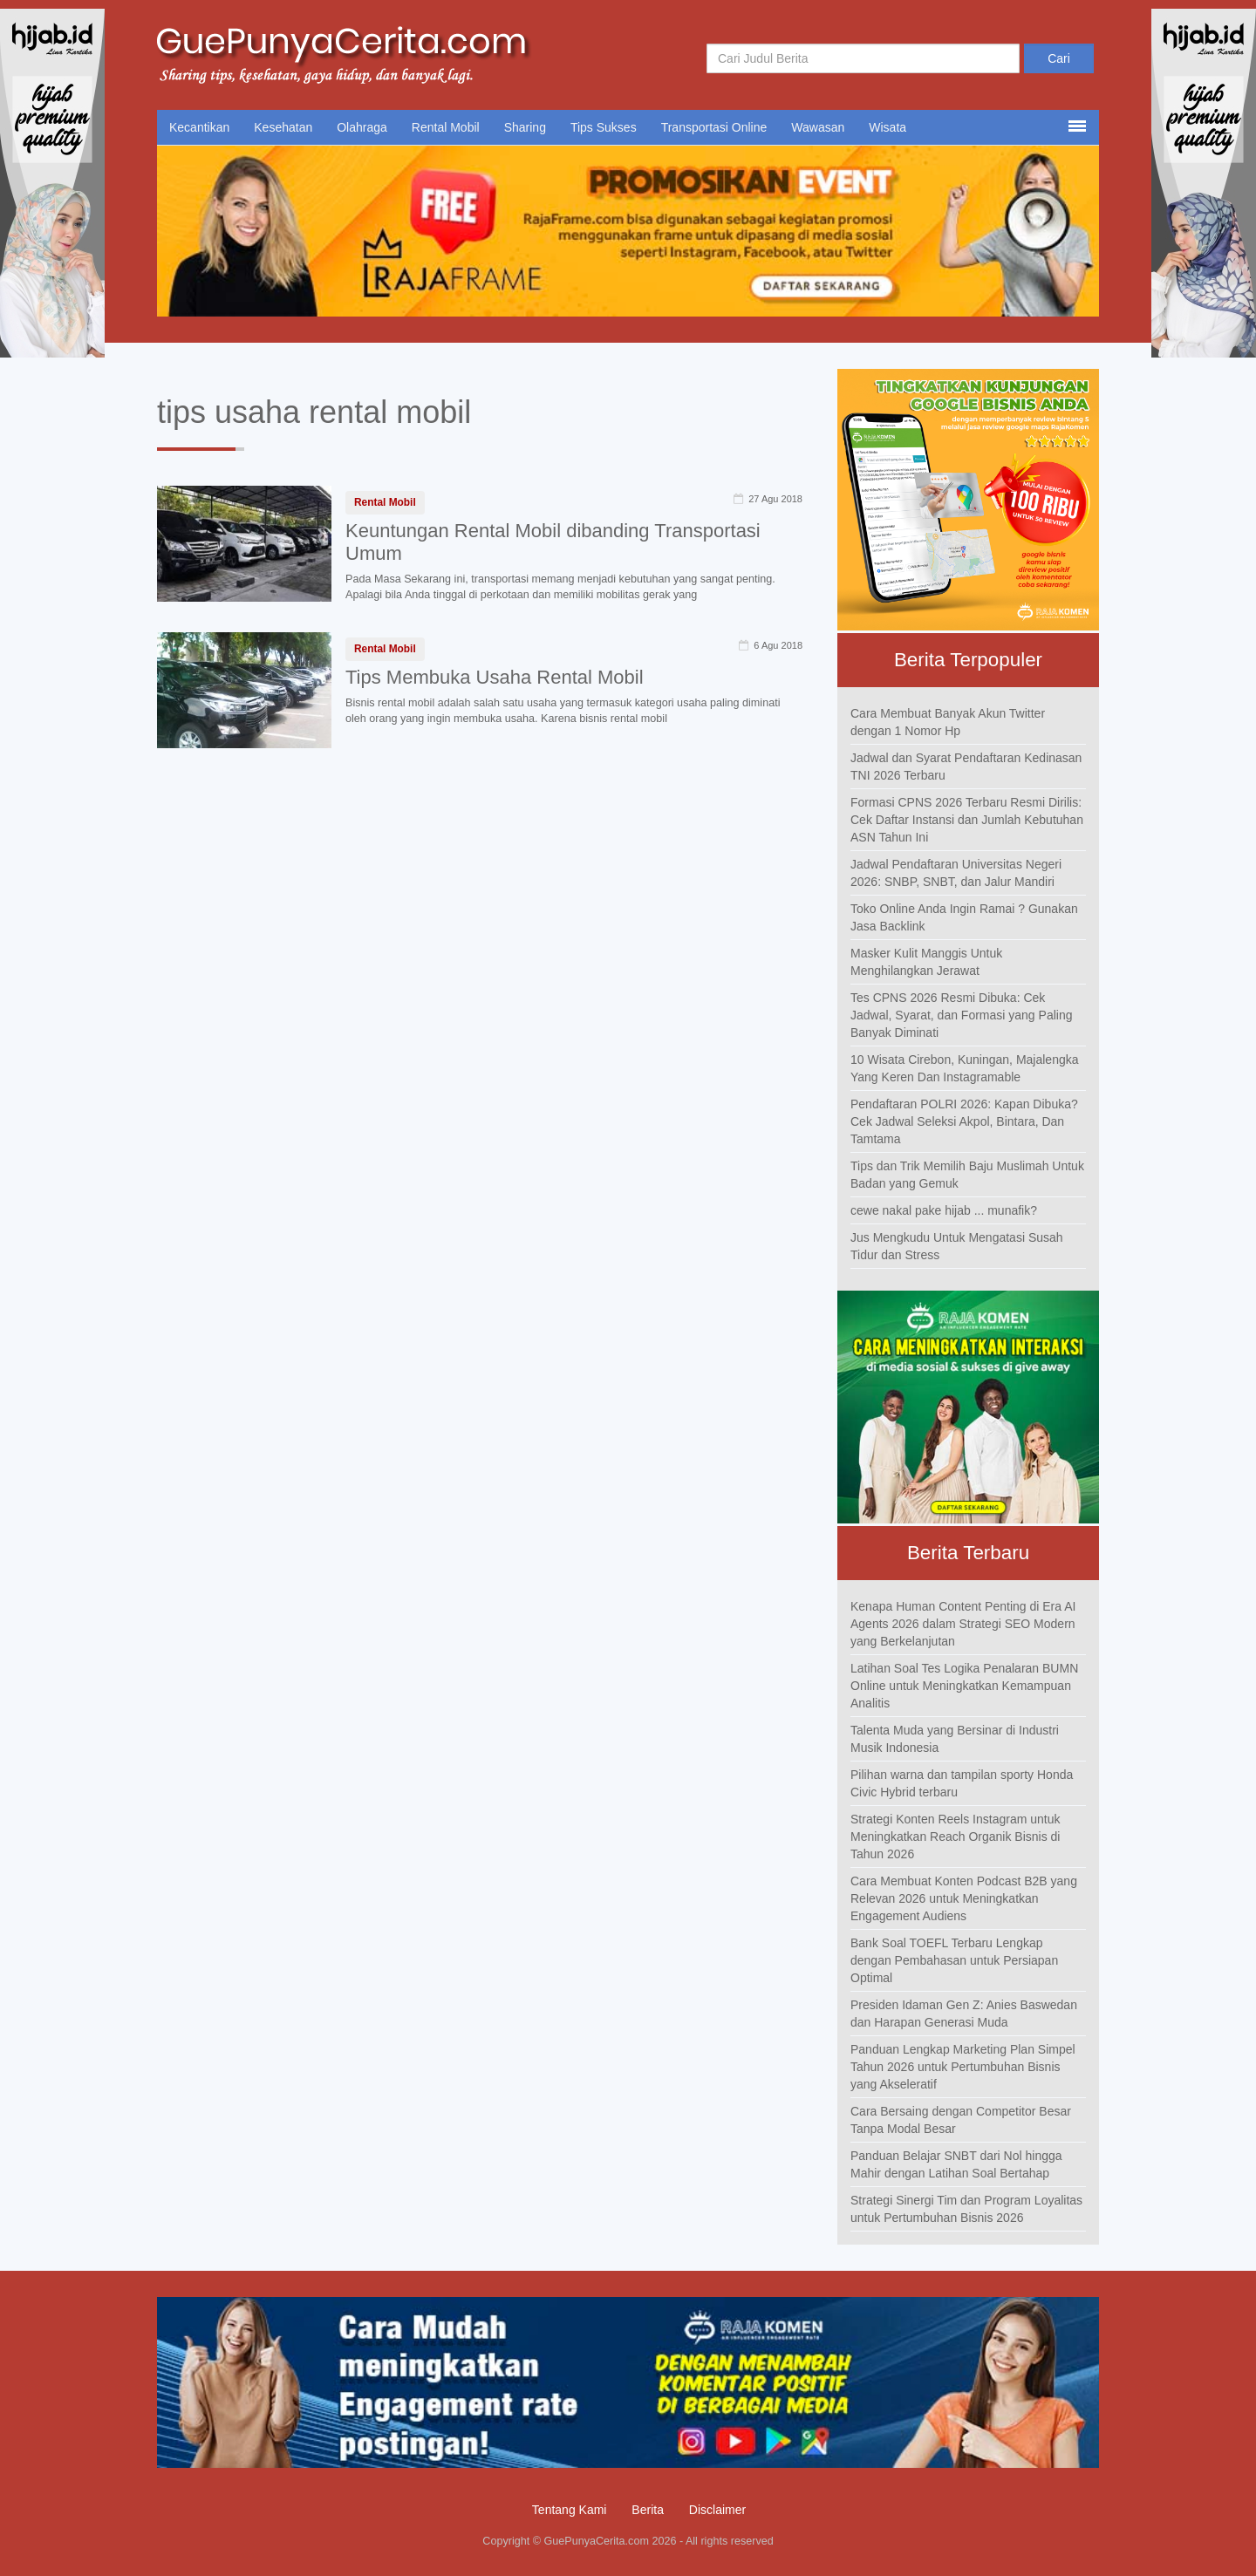 This screenshot has width=1256, height=2576. Describe the element at coordinates (947, 722) in the screenshot. I see `Cara Membuat Banyak Akun Twitter dengan 1 Nomor Hp` at that location.